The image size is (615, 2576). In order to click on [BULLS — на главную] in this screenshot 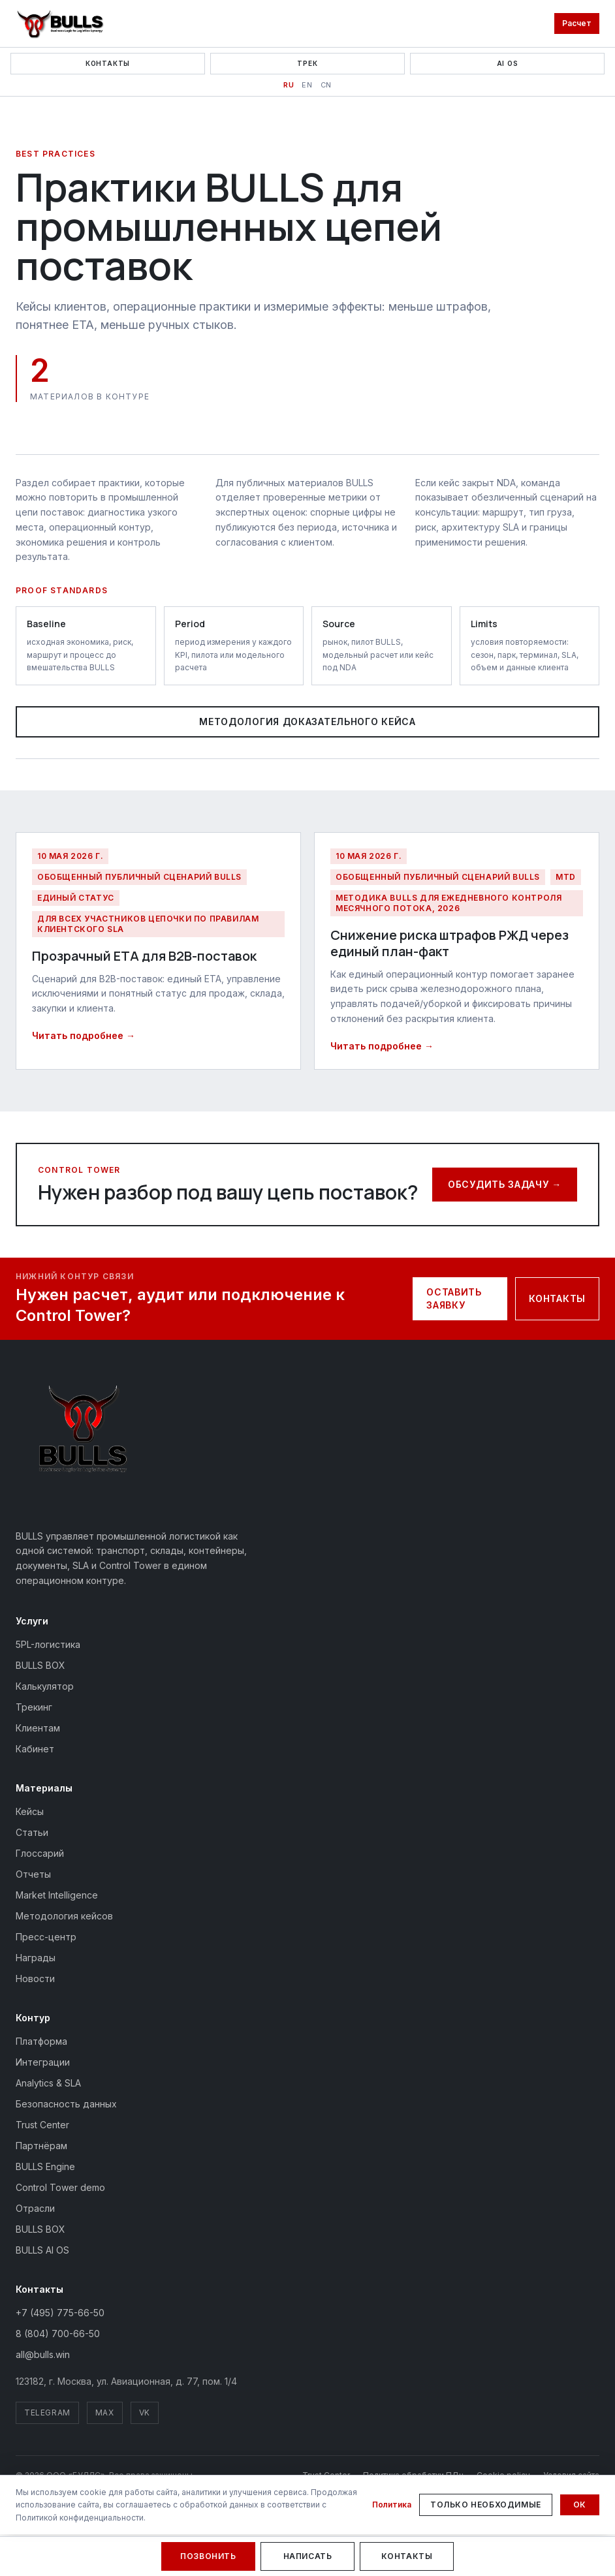, I will do `click(60, 23)`.